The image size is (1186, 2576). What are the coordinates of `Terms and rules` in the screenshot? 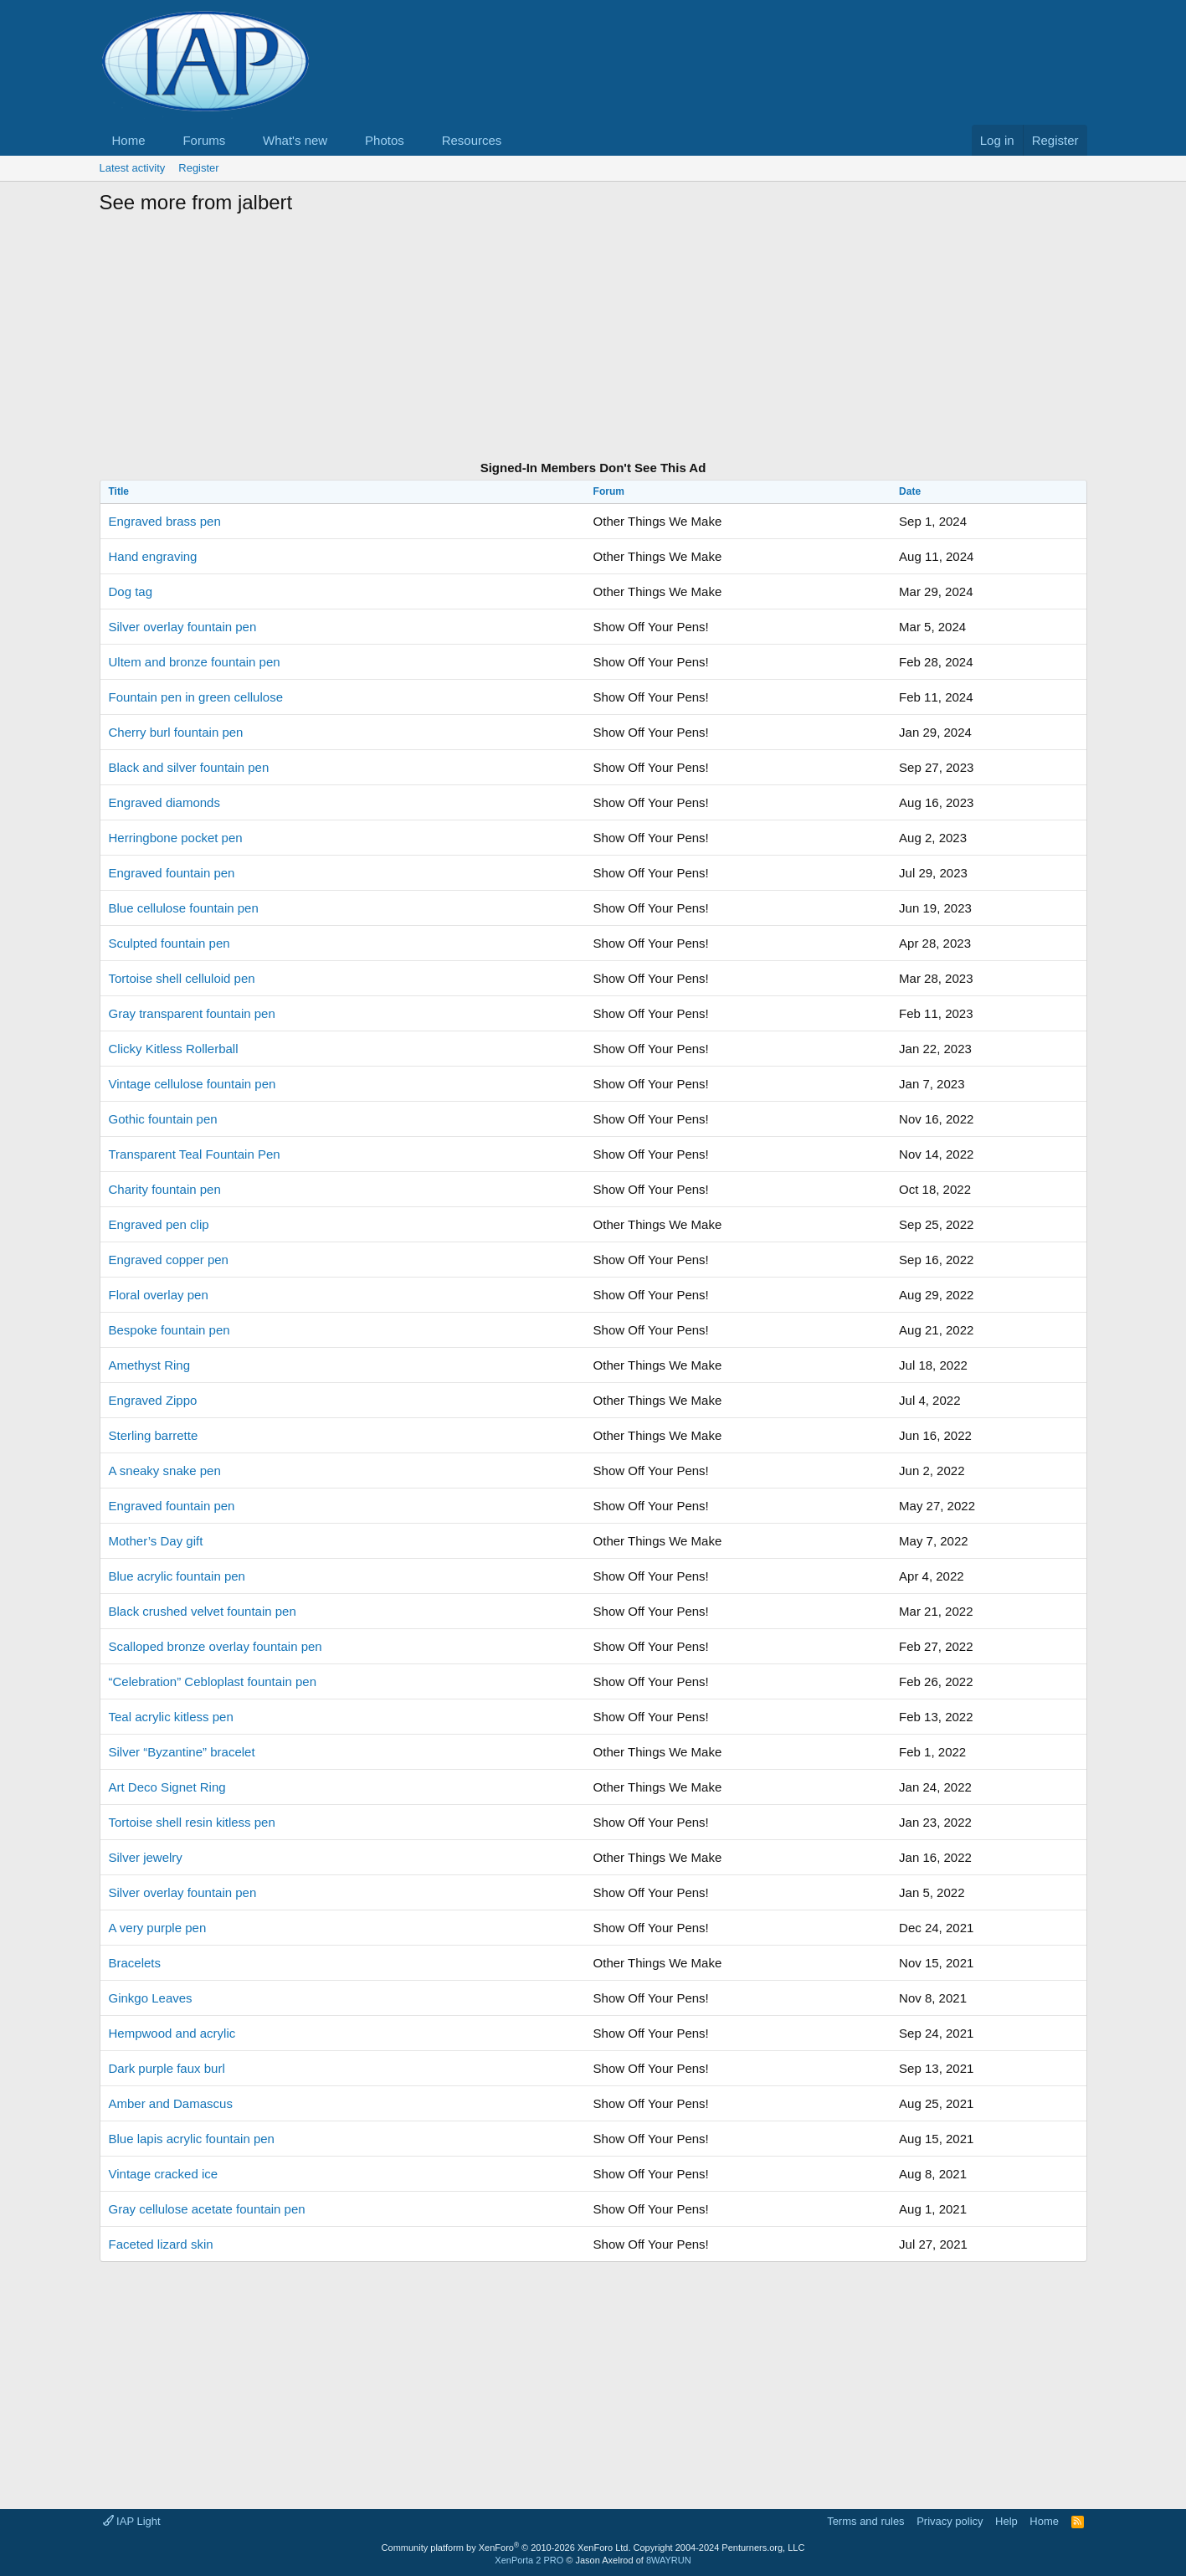 It's located at (865, 2521).